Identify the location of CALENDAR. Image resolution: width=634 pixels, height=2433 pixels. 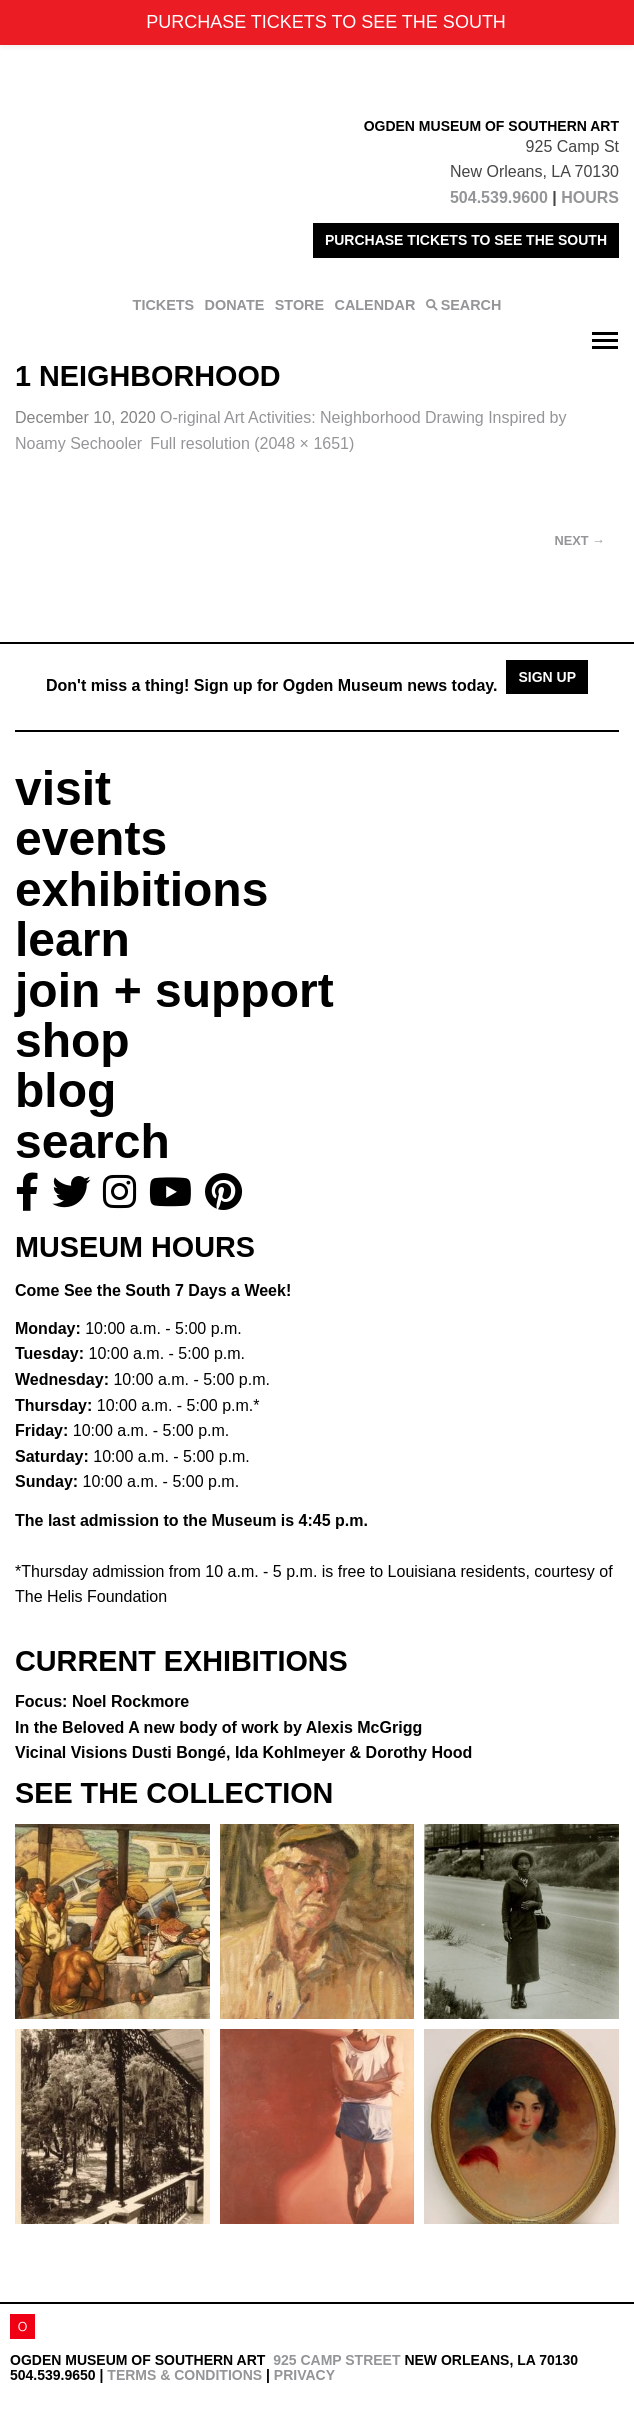
(375, 305).